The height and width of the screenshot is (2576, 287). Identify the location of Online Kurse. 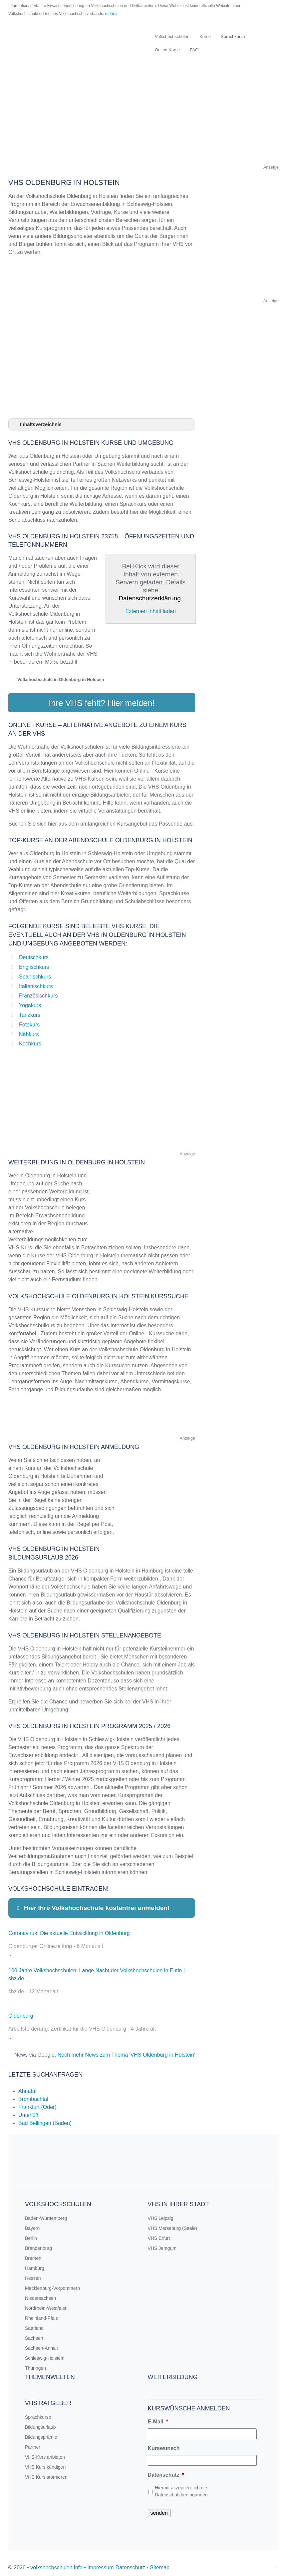
(167, 49).